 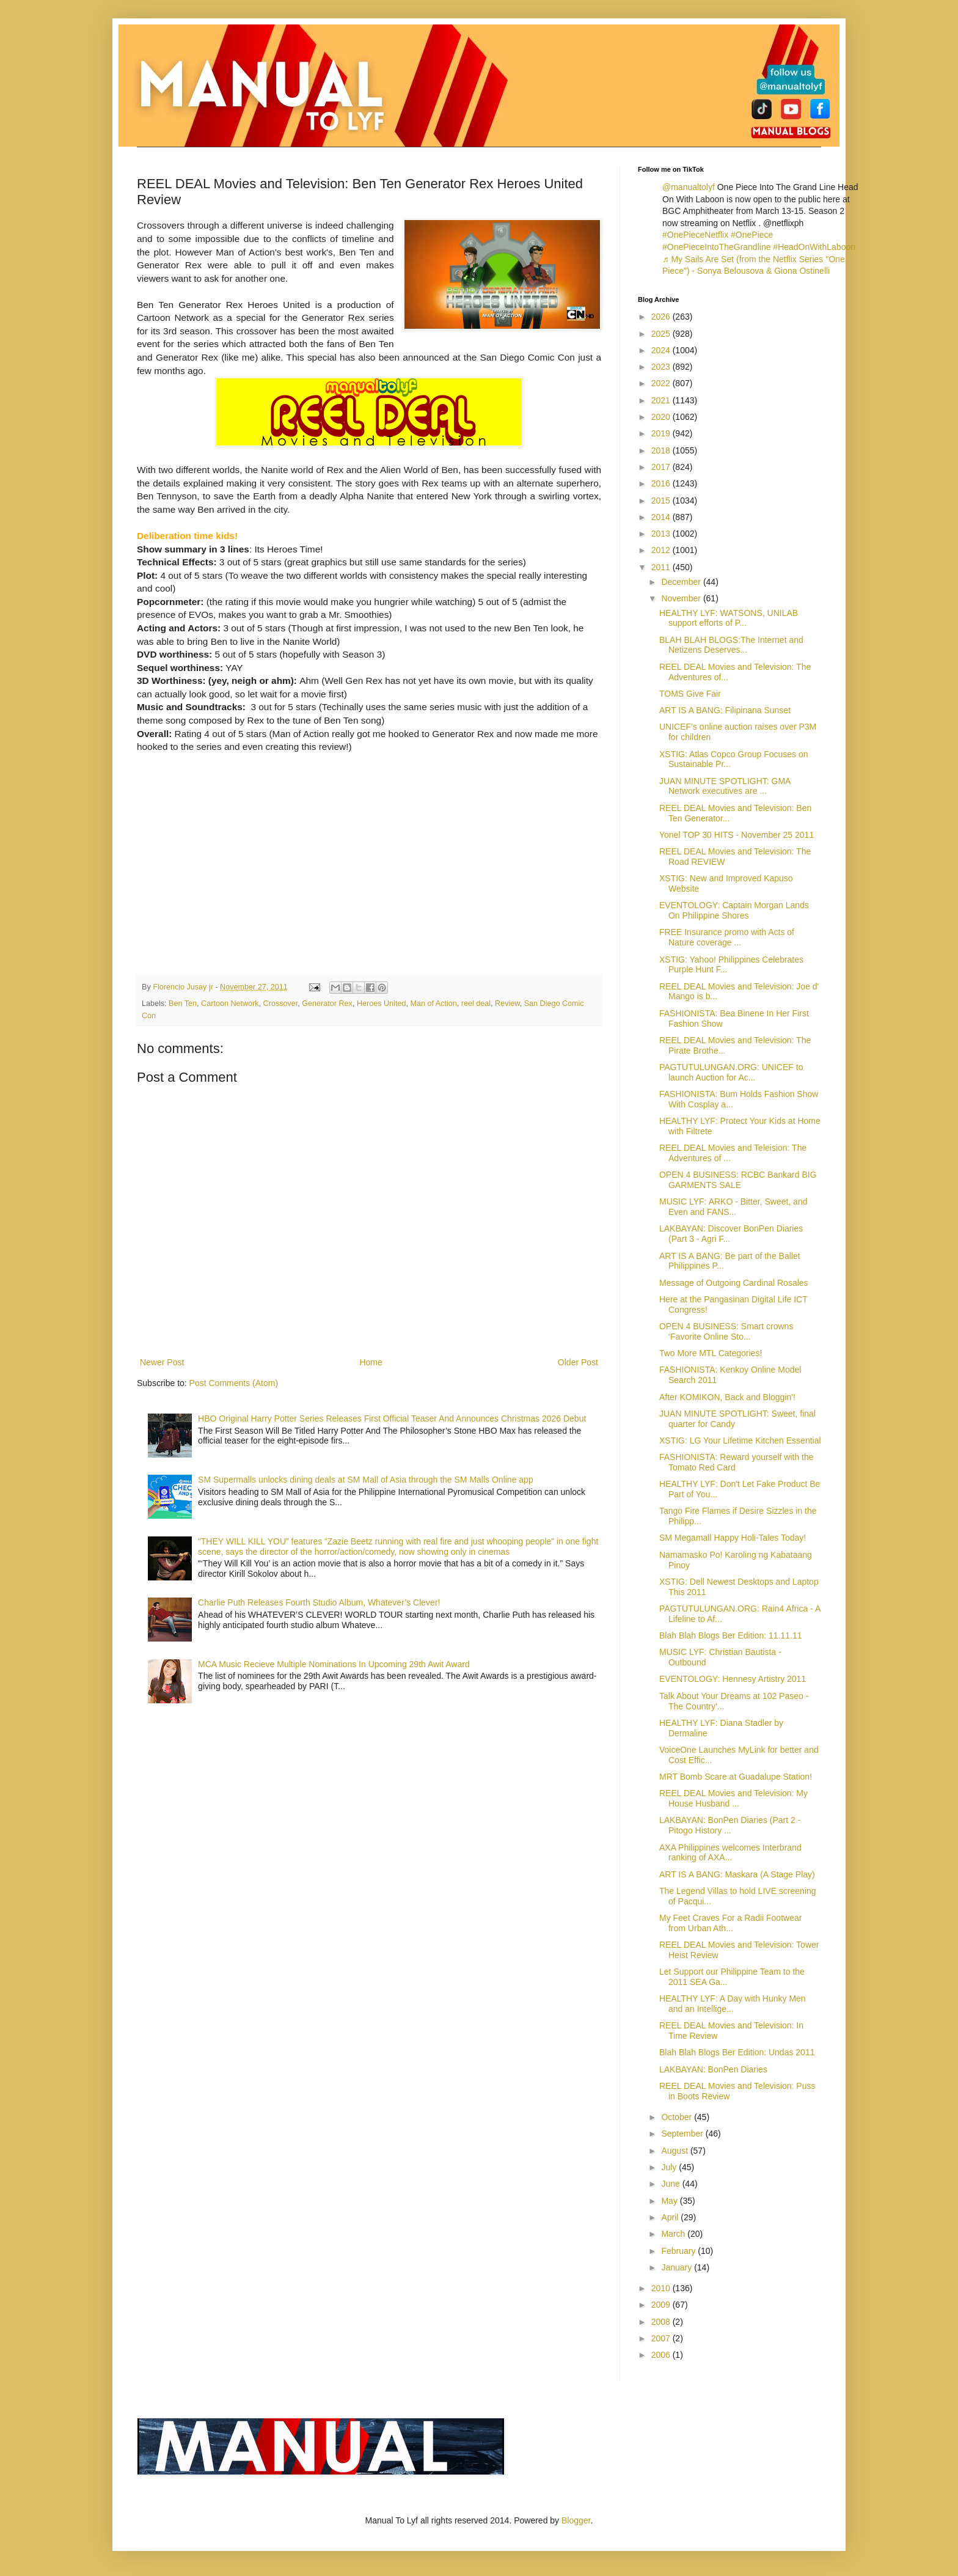 What do you see at coordinates (736, 835) in the screenshot?
I see `Yonel TOP 30 HITS - November 25 2011` at bounding box center [736, 835].